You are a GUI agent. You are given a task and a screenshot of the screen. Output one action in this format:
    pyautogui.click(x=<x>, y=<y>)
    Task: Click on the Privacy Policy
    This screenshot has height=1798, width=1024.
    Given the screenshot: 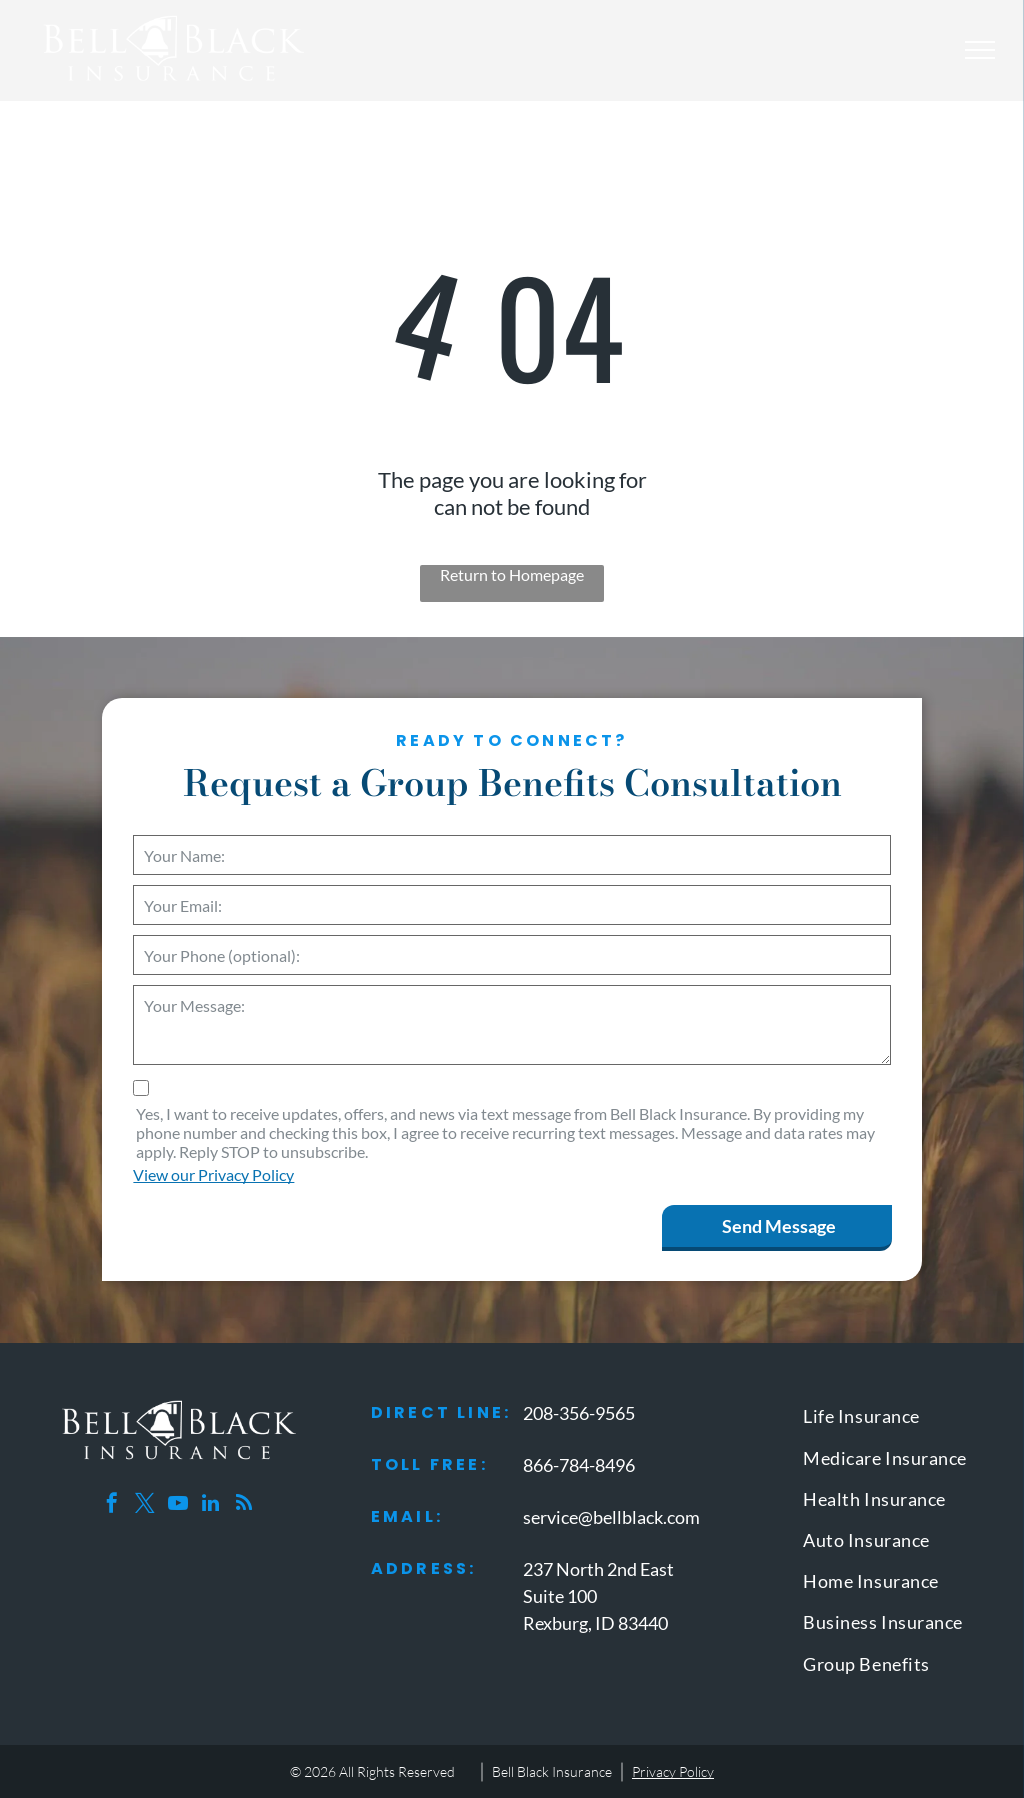 What is the action you would take?
    pyautogui.click(x=673, y=1771)
    